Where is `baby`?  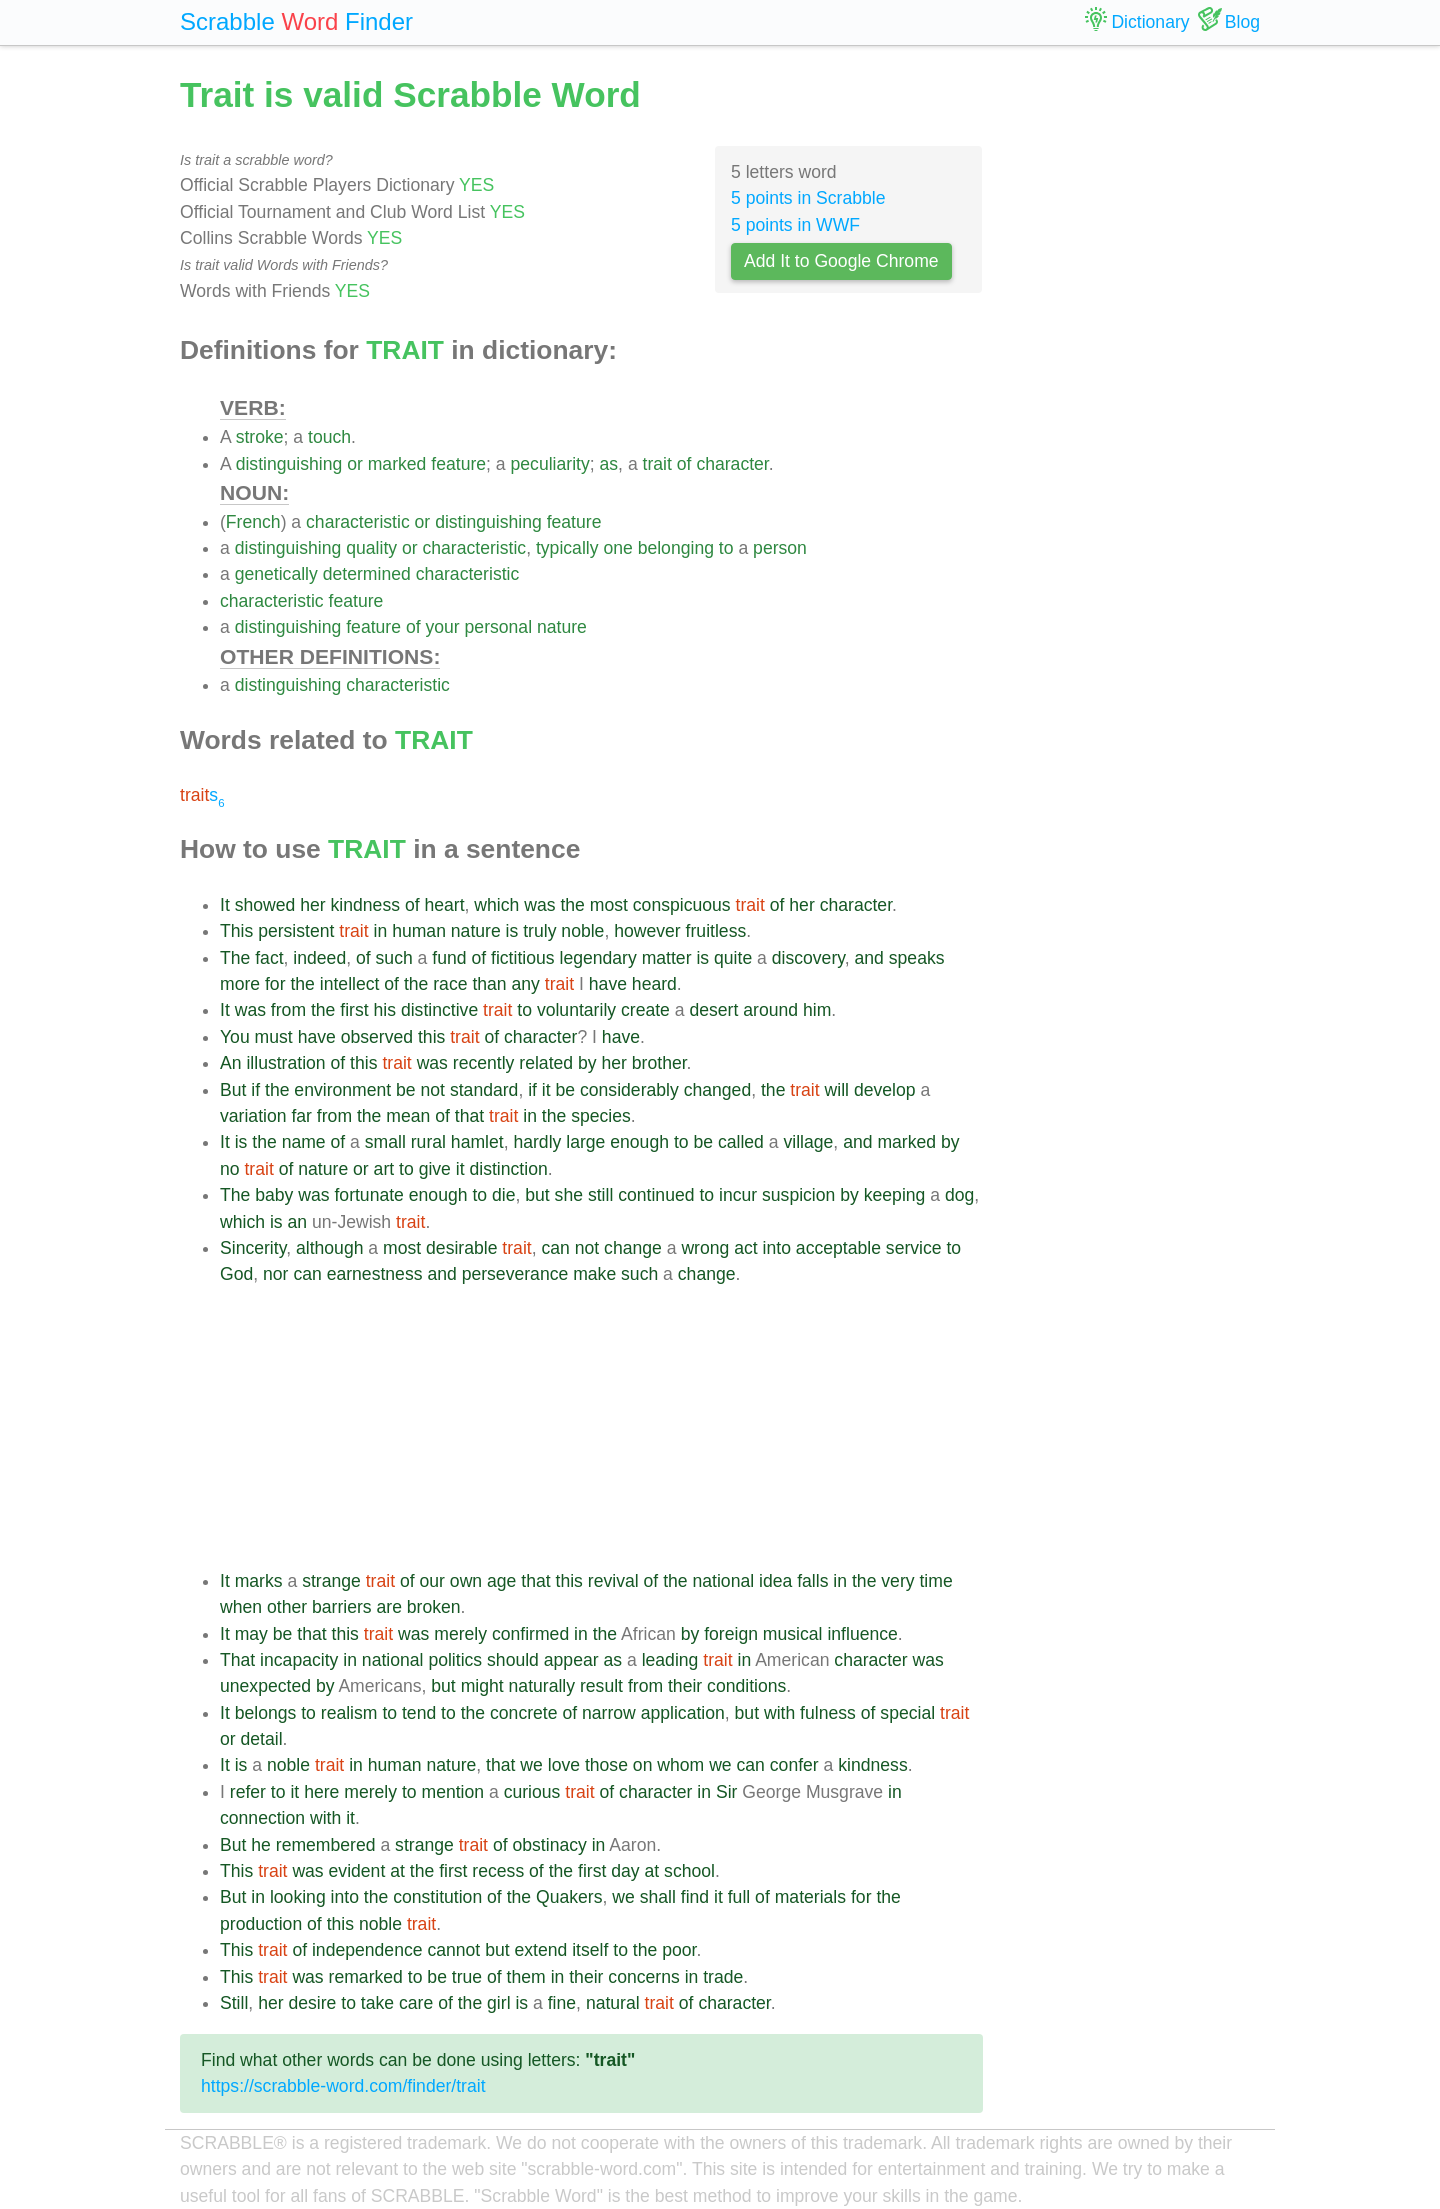 baby is located at coordinates (274, 1195).